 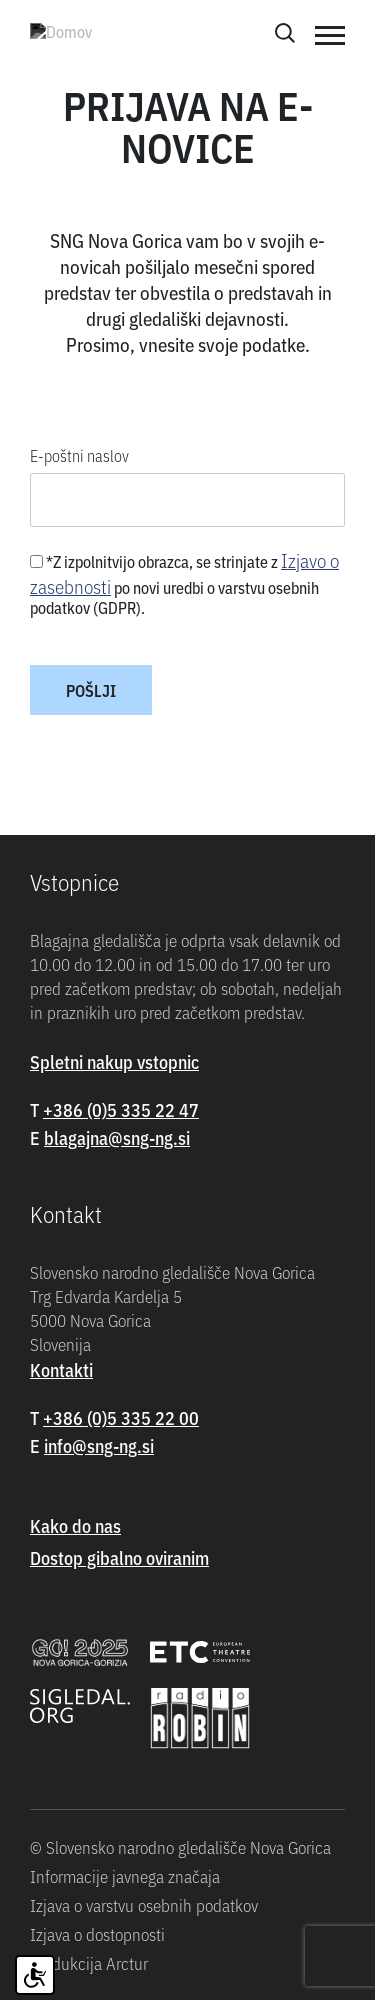 What do you see at coordinates (79, 455) in the screenshot?
I see `E-poštni naslov` at bounding box center [79, 455].